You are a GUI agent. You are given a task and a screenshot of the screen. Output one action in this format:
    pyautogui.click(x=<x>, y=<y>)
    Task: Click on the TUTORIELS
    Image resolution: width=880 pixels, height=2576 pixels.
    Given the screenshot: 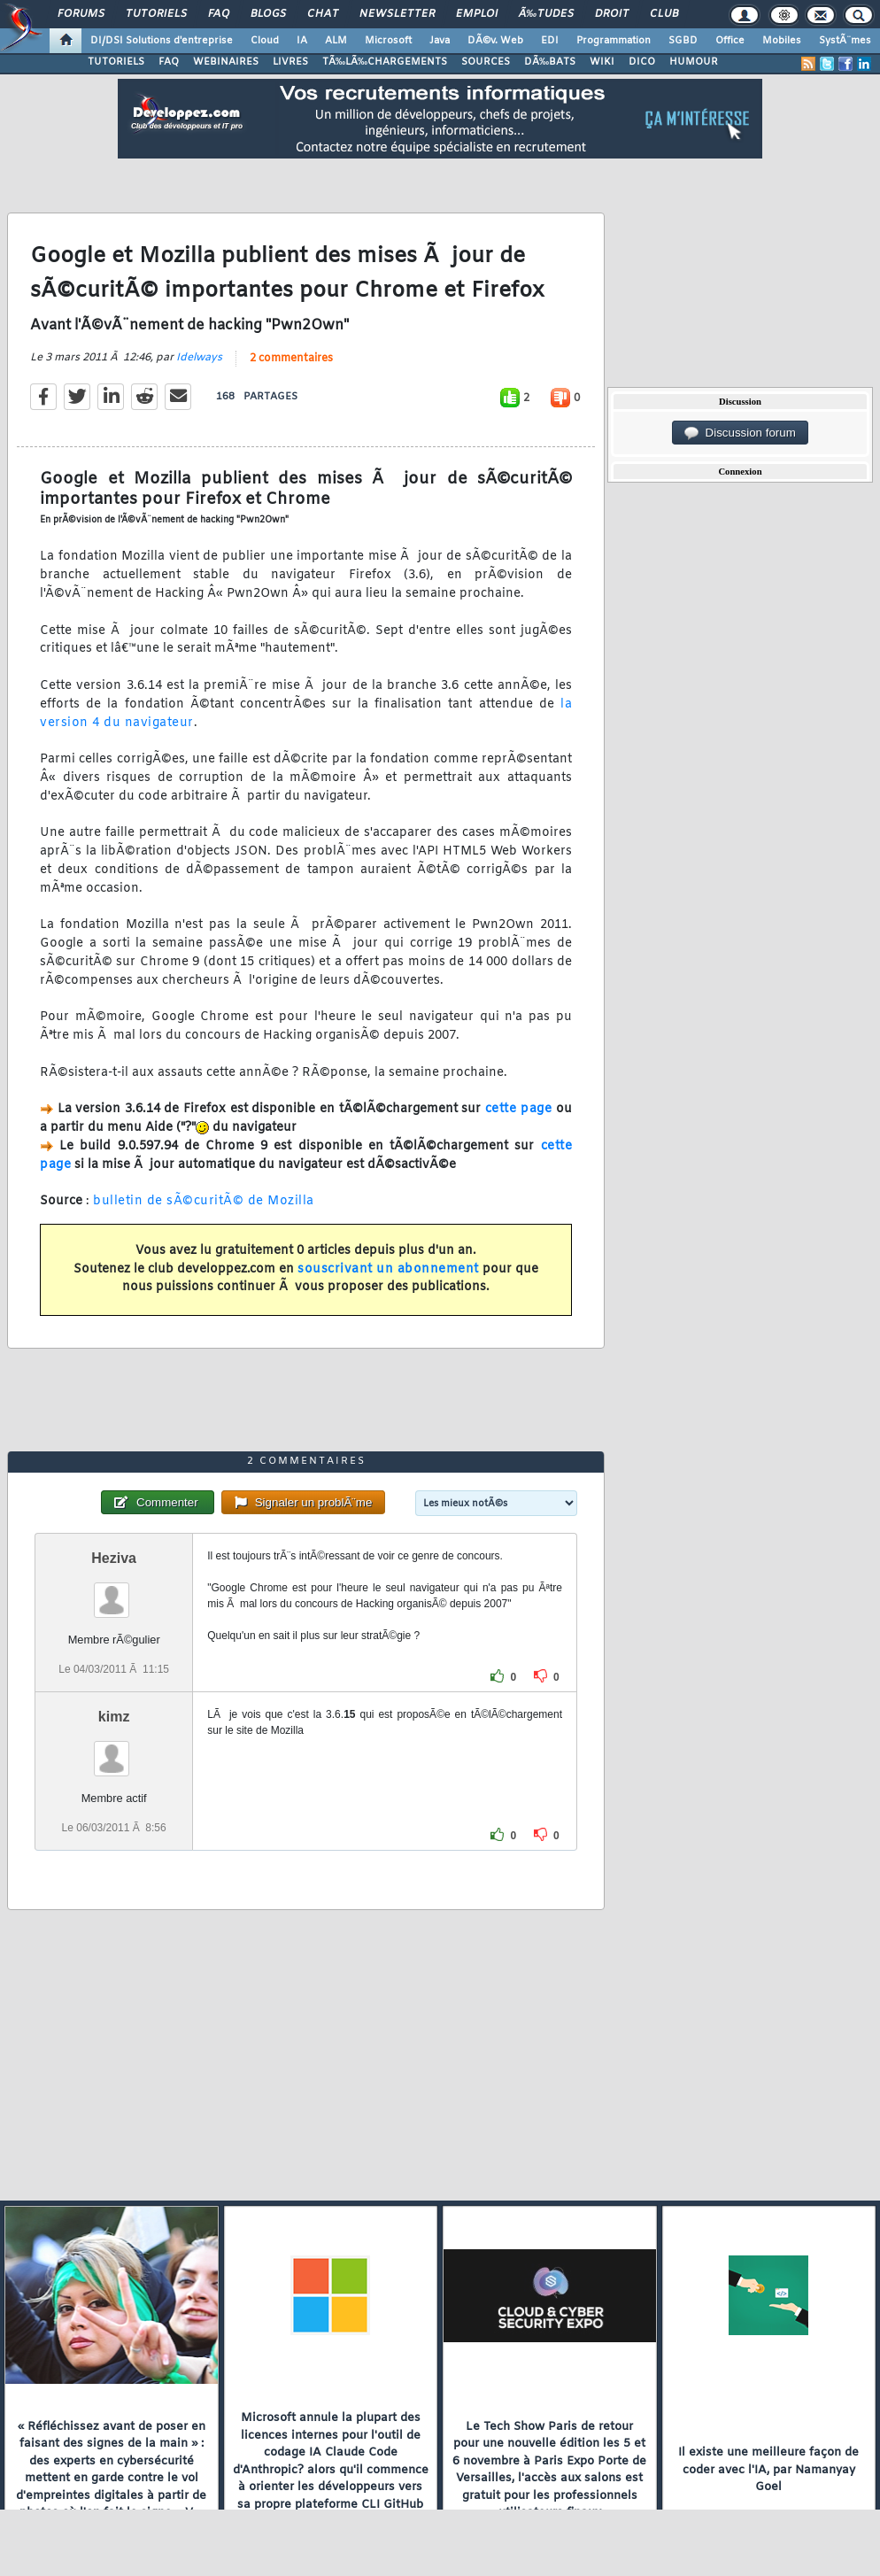 What is the action you would take?
    pyautogui.click(x=116, y=62)
    